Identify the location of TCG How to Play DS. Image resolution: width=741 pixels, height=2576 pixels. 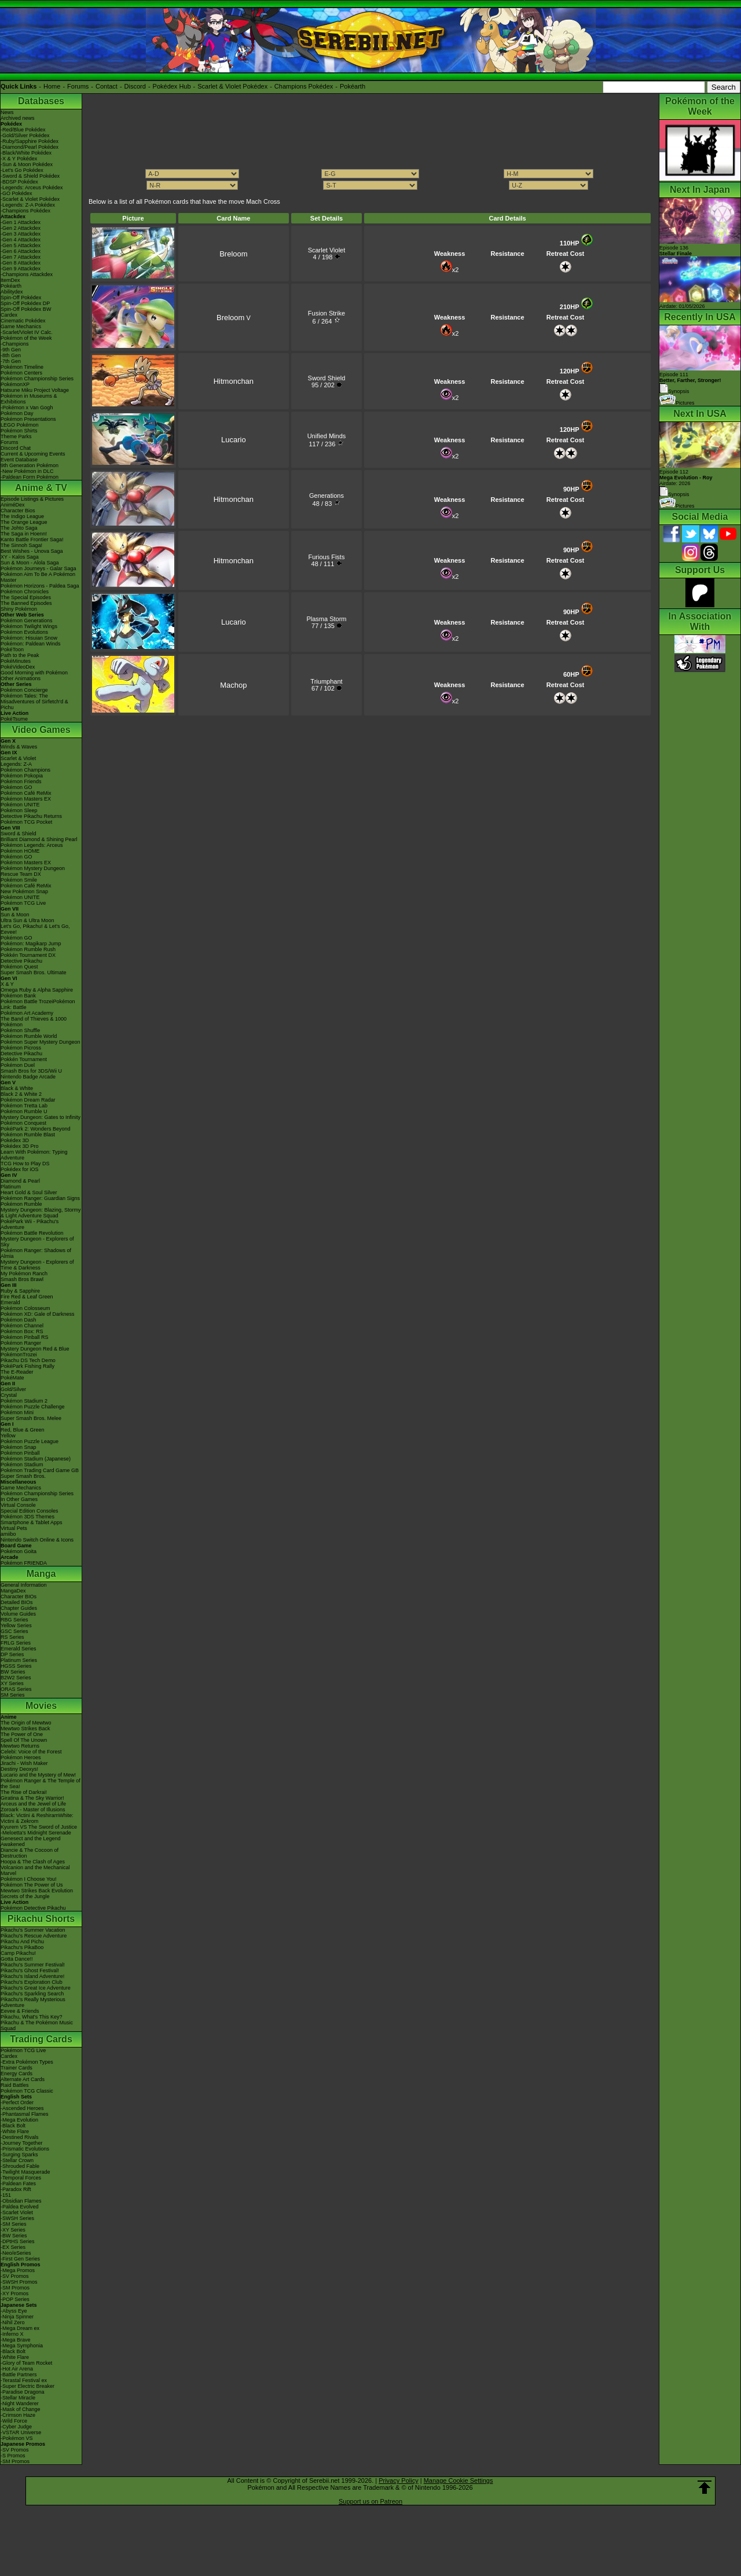
(25, 1163).